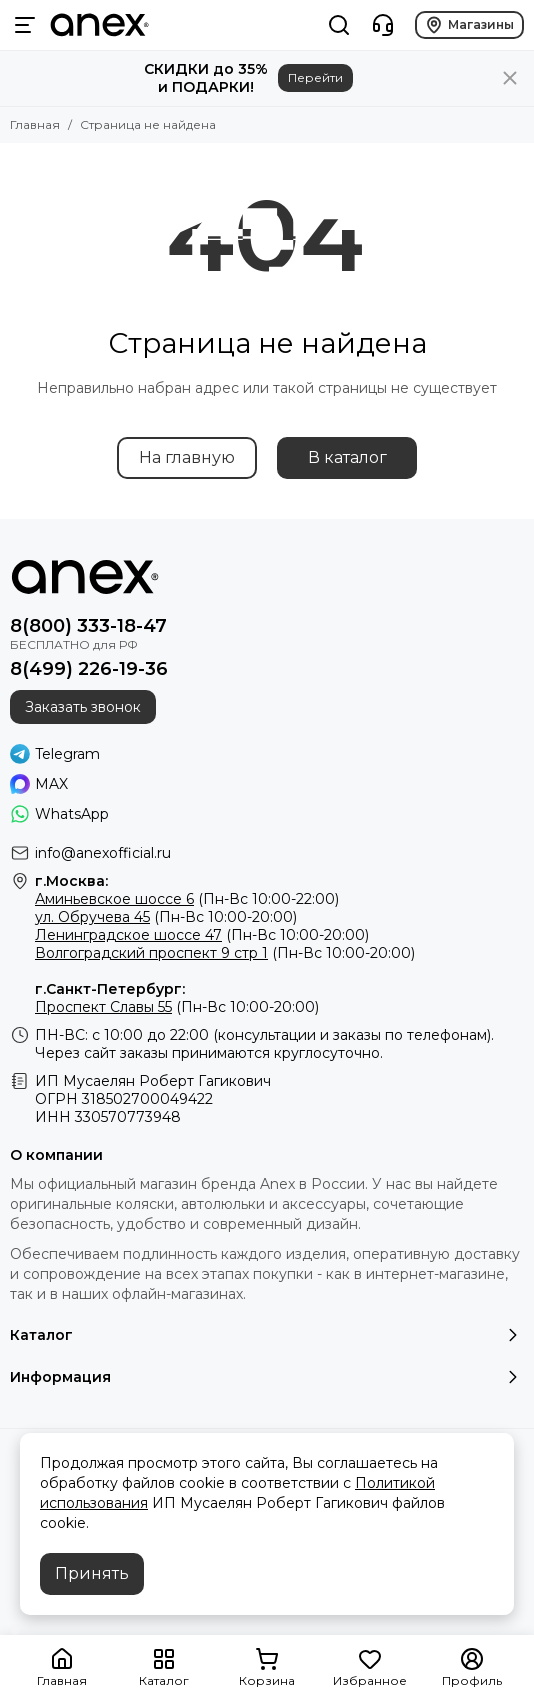 The height and width of the screenshot is (1695, 534). I want to click on (Пн-Вс 10:00-20:00), so click(166, 917).